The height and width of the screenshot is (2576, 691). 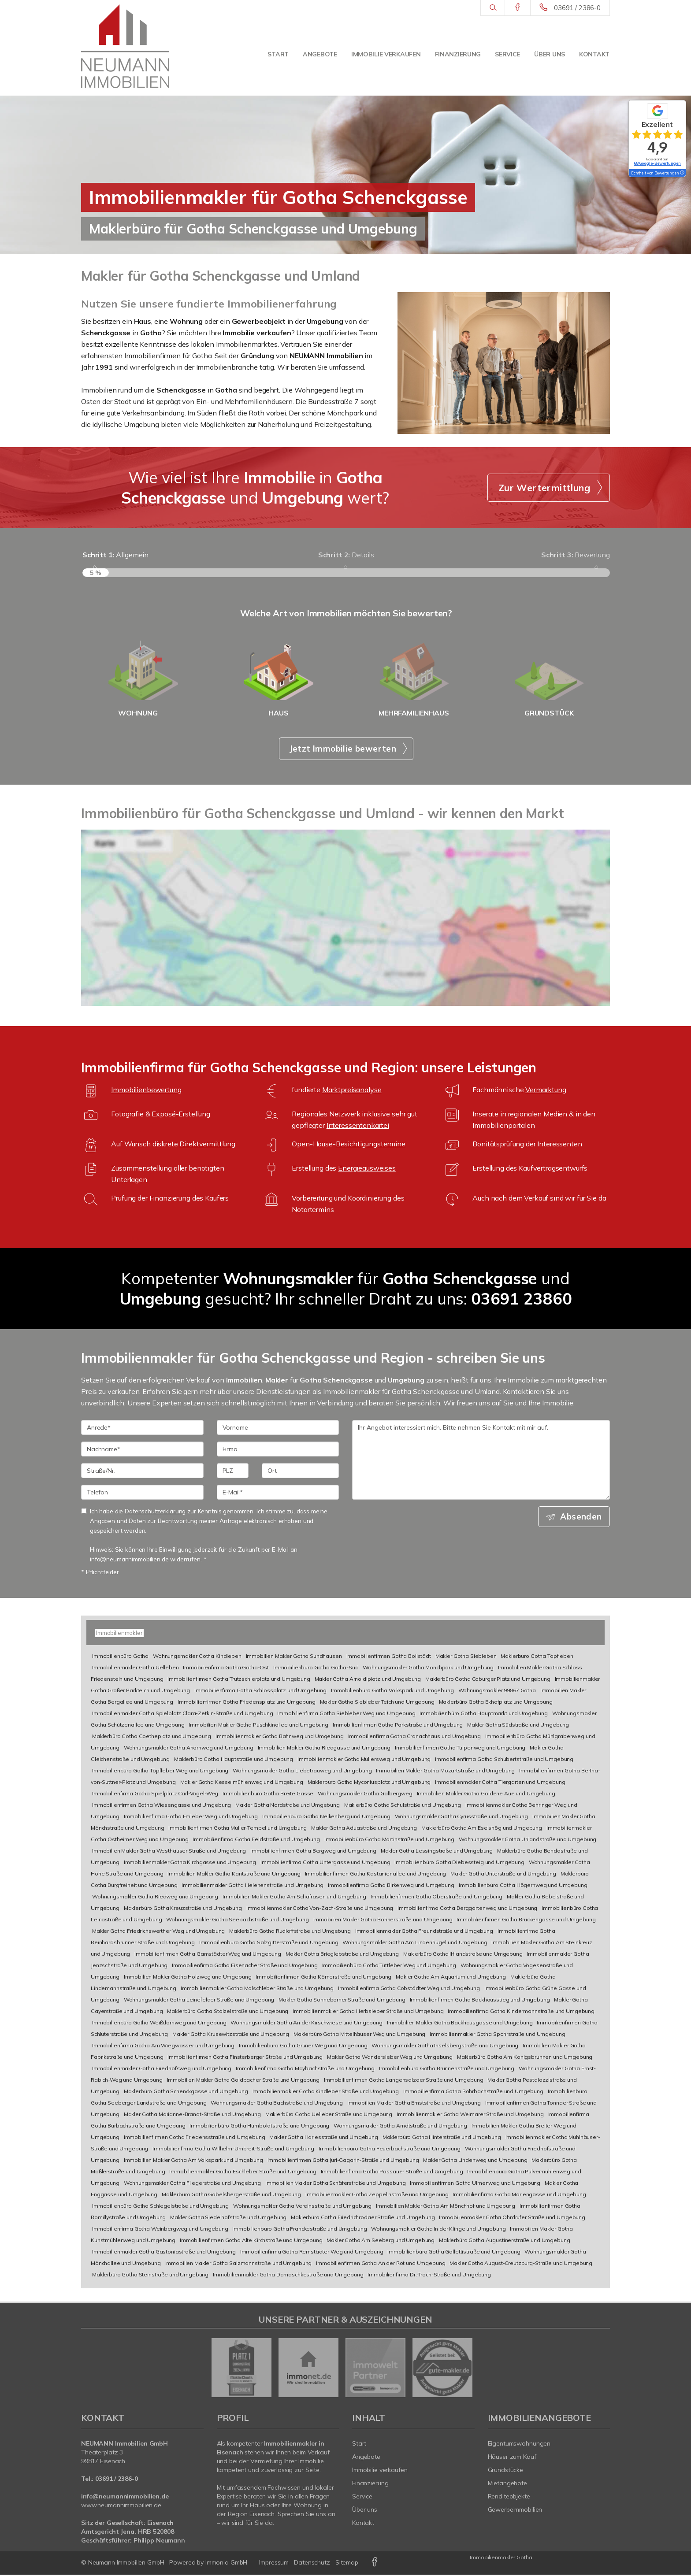 I want to click on Wohnungsmakler Gotha Am Lindenhügel und Umgebung, so click(x=414, y=1943).